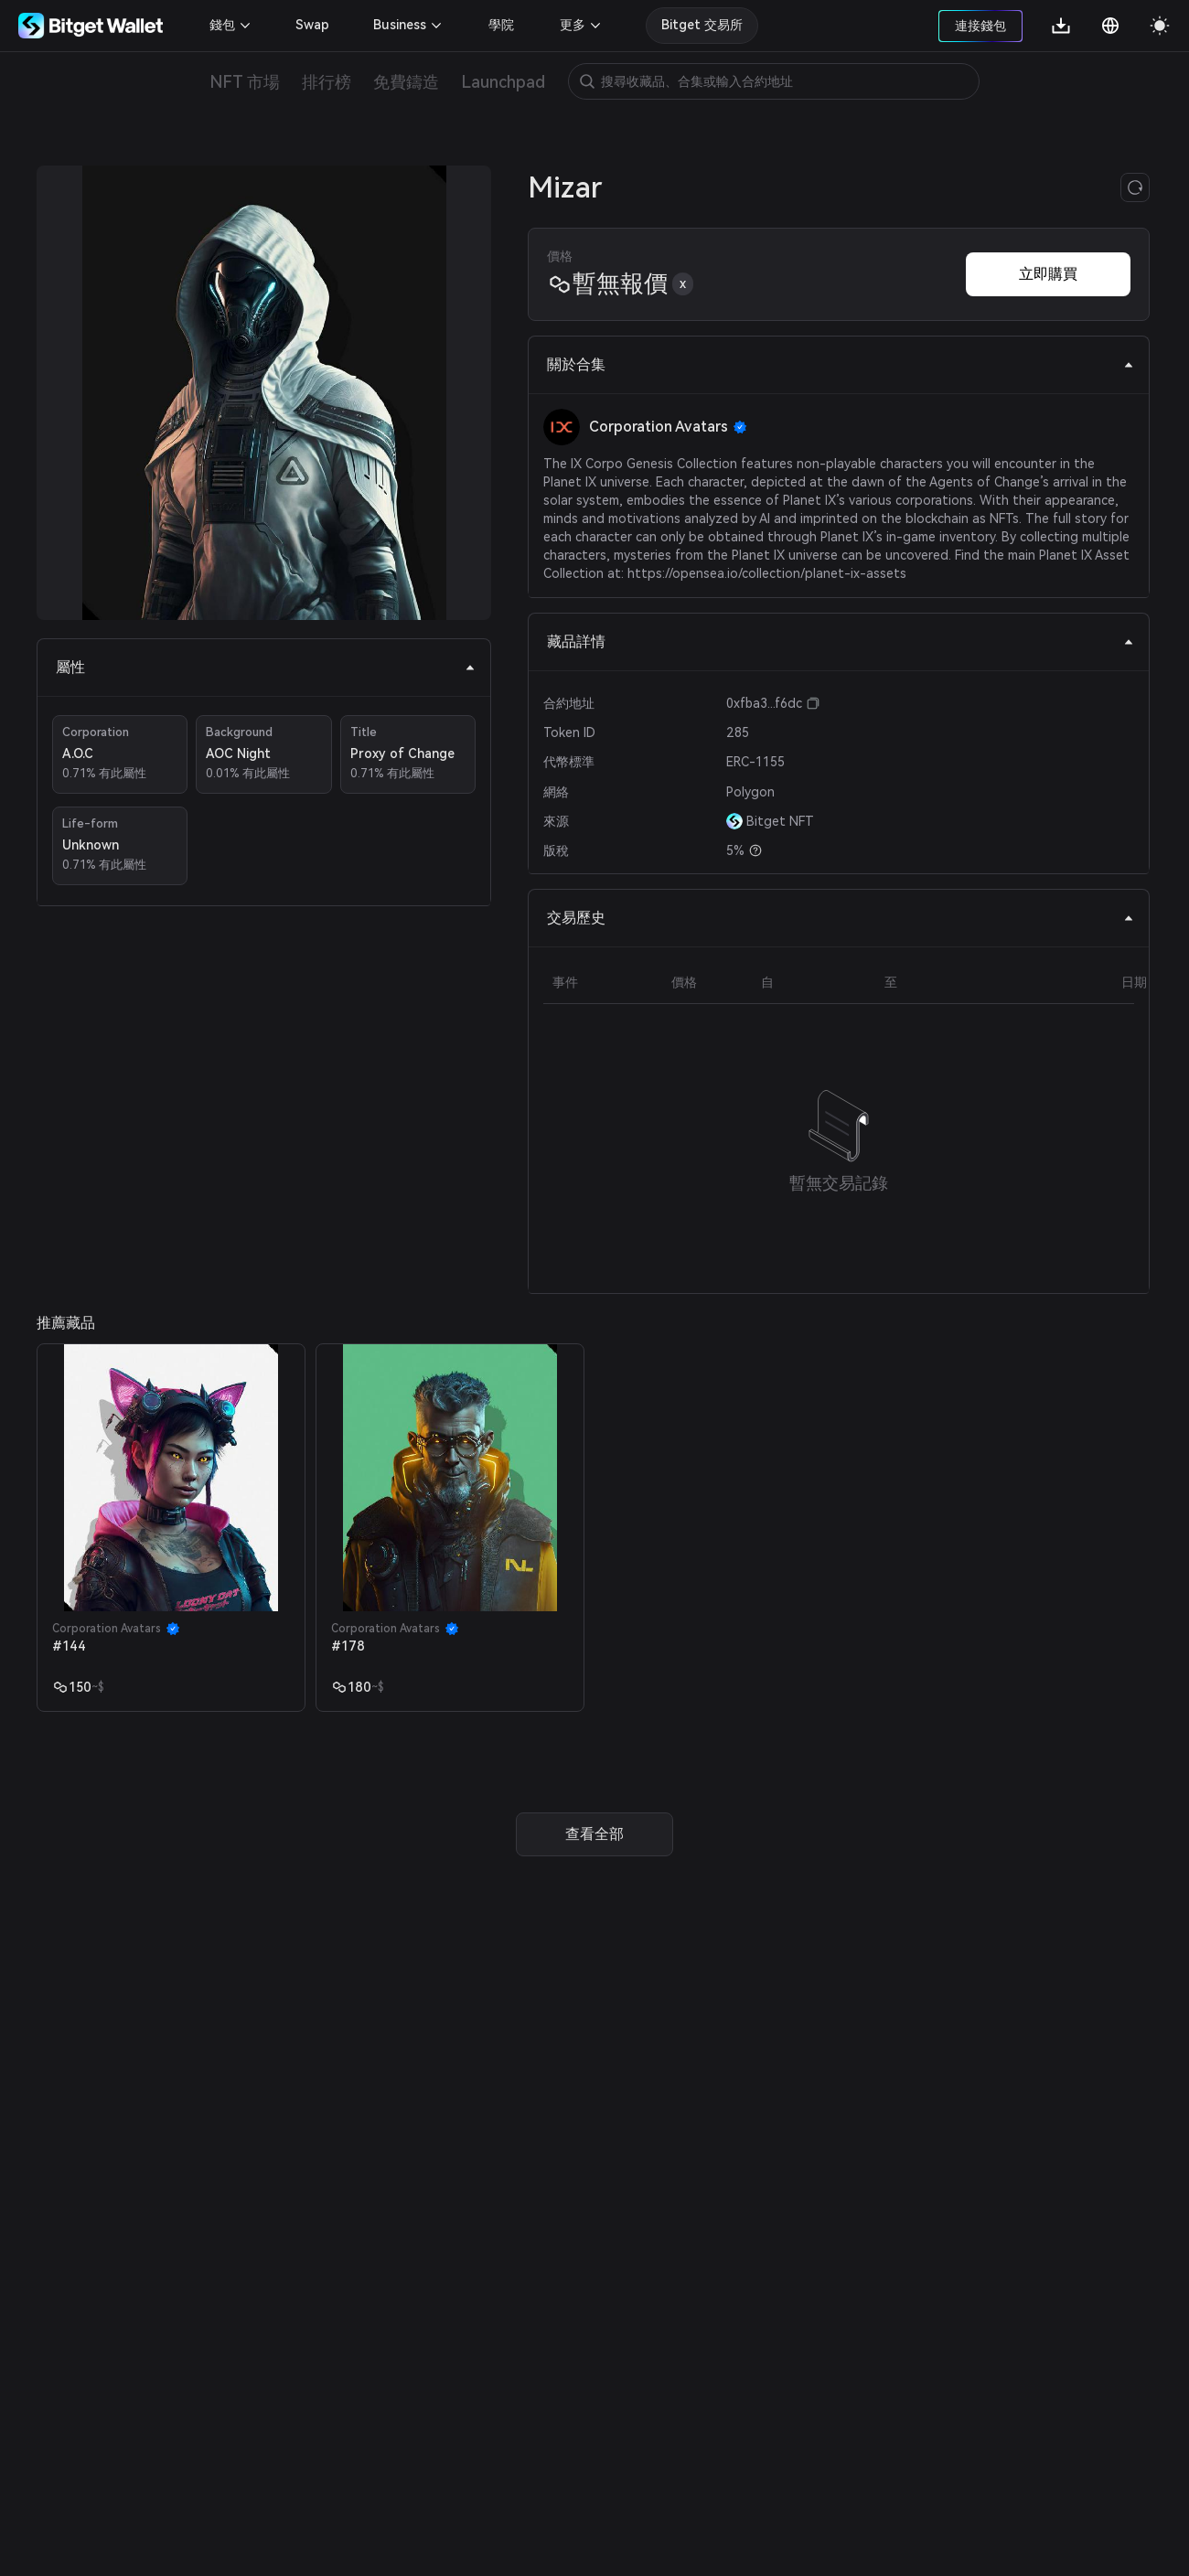 The width and height of the screenshot is (1189, 2576). I want to click on 藏品詳情 [tab], so click(840, 641).